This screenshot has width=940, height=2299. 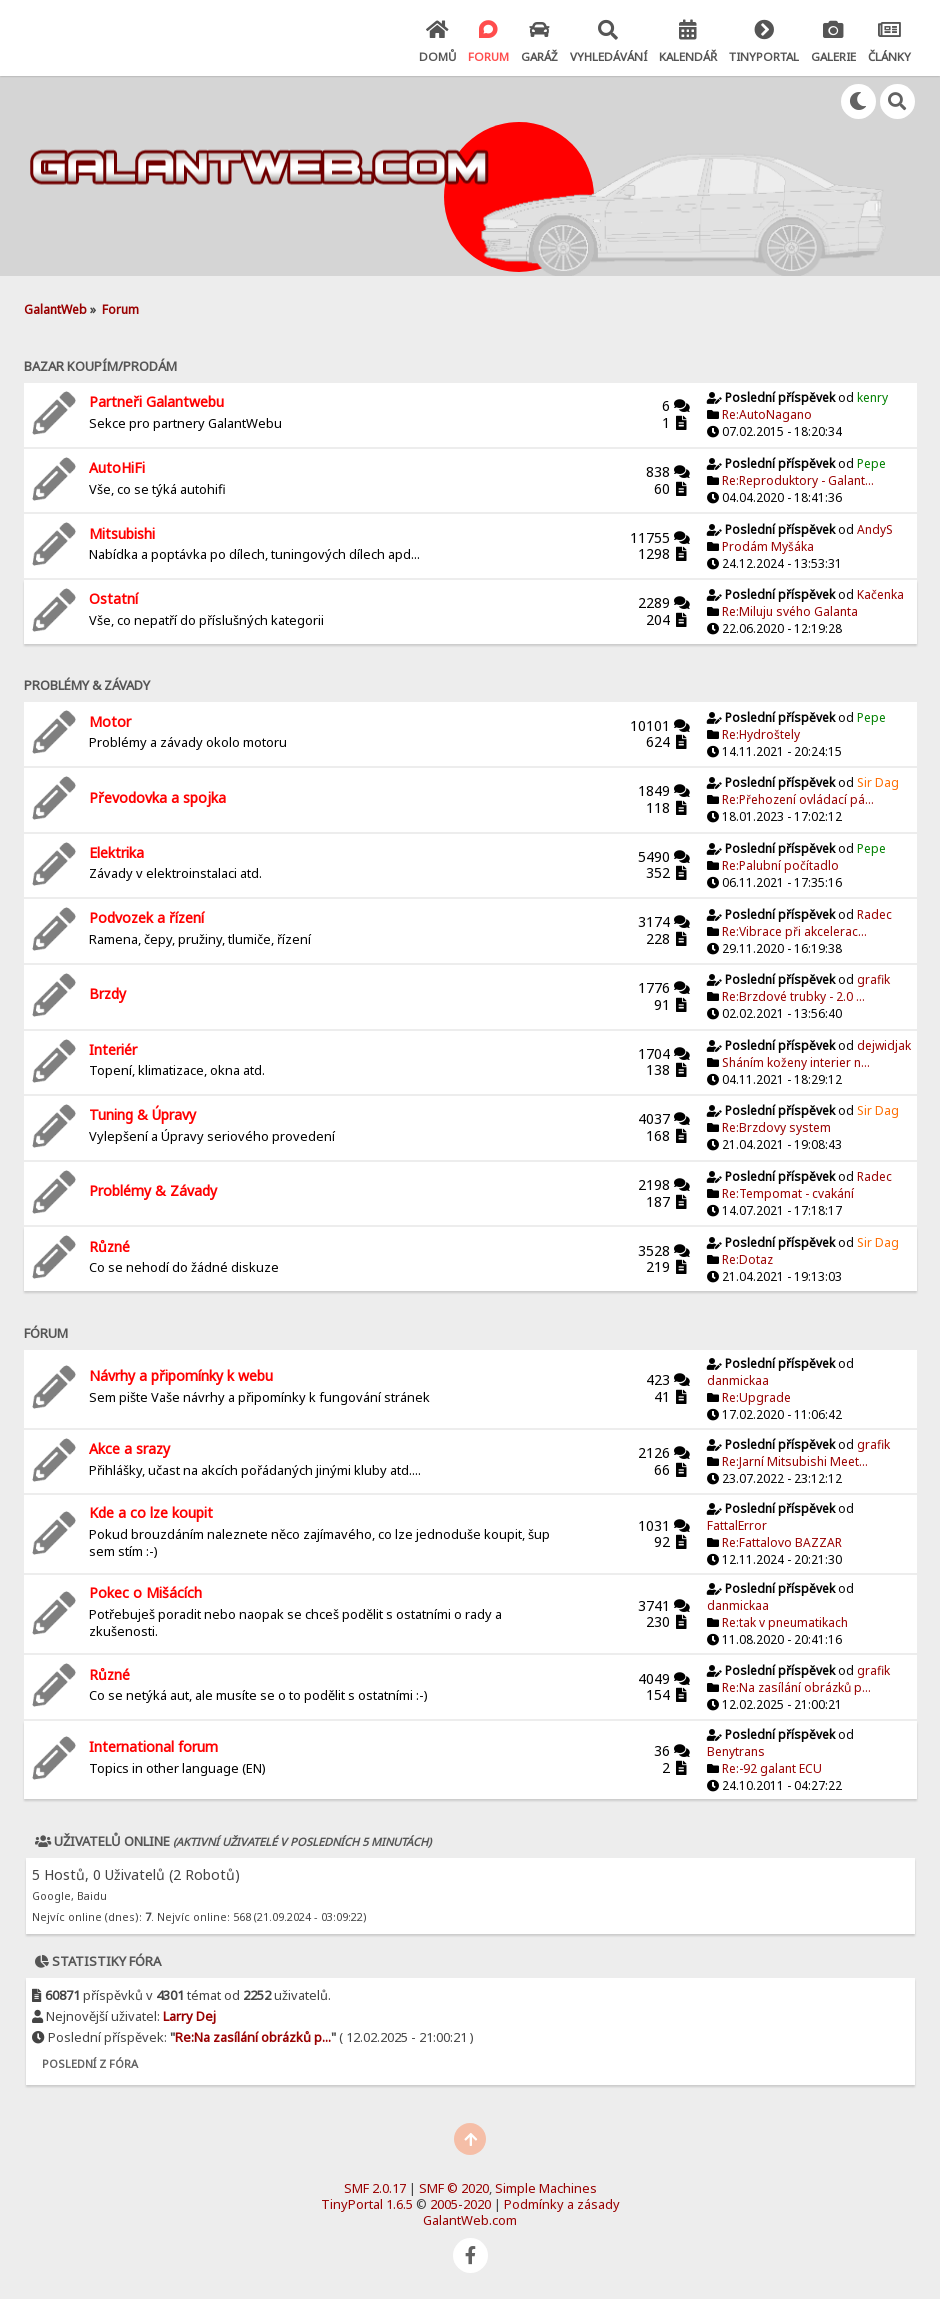 What do you see at coordinates (109, 1246) in the screenshot?
I see `Různé` at bounding box center [109, 1246].